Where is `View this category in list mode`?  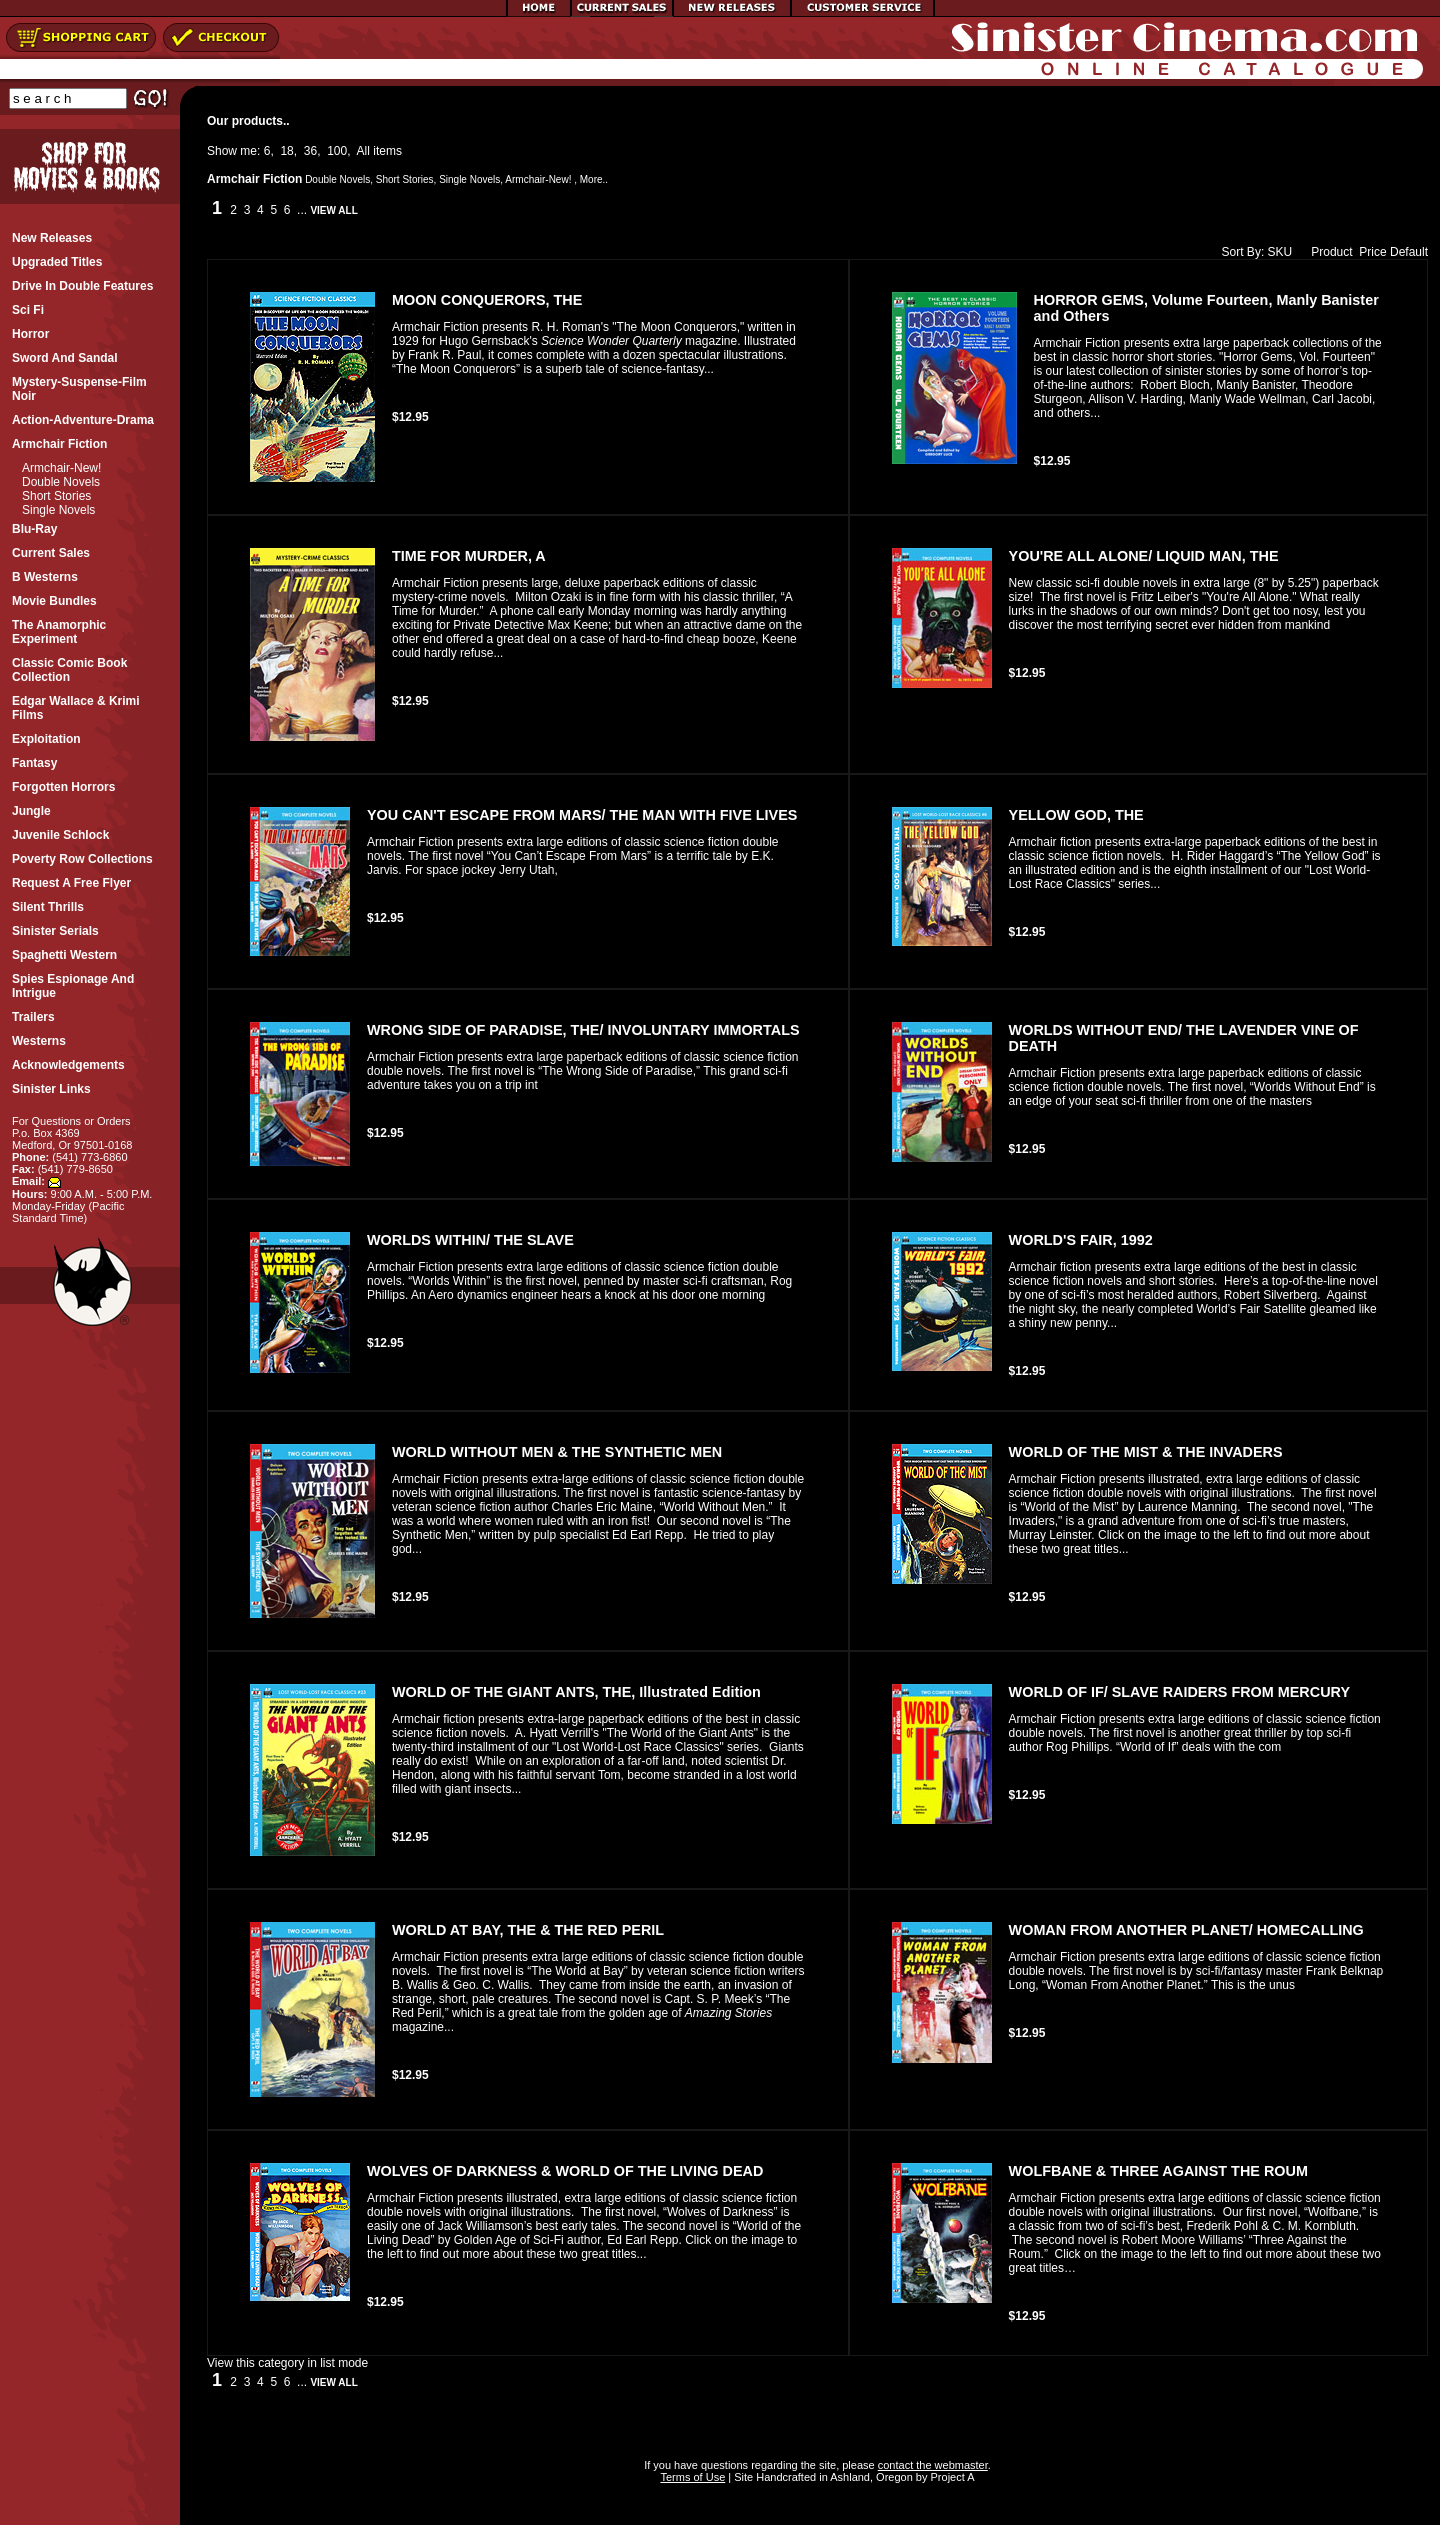
View this category in list mode is located at coordinates (287, 2363).